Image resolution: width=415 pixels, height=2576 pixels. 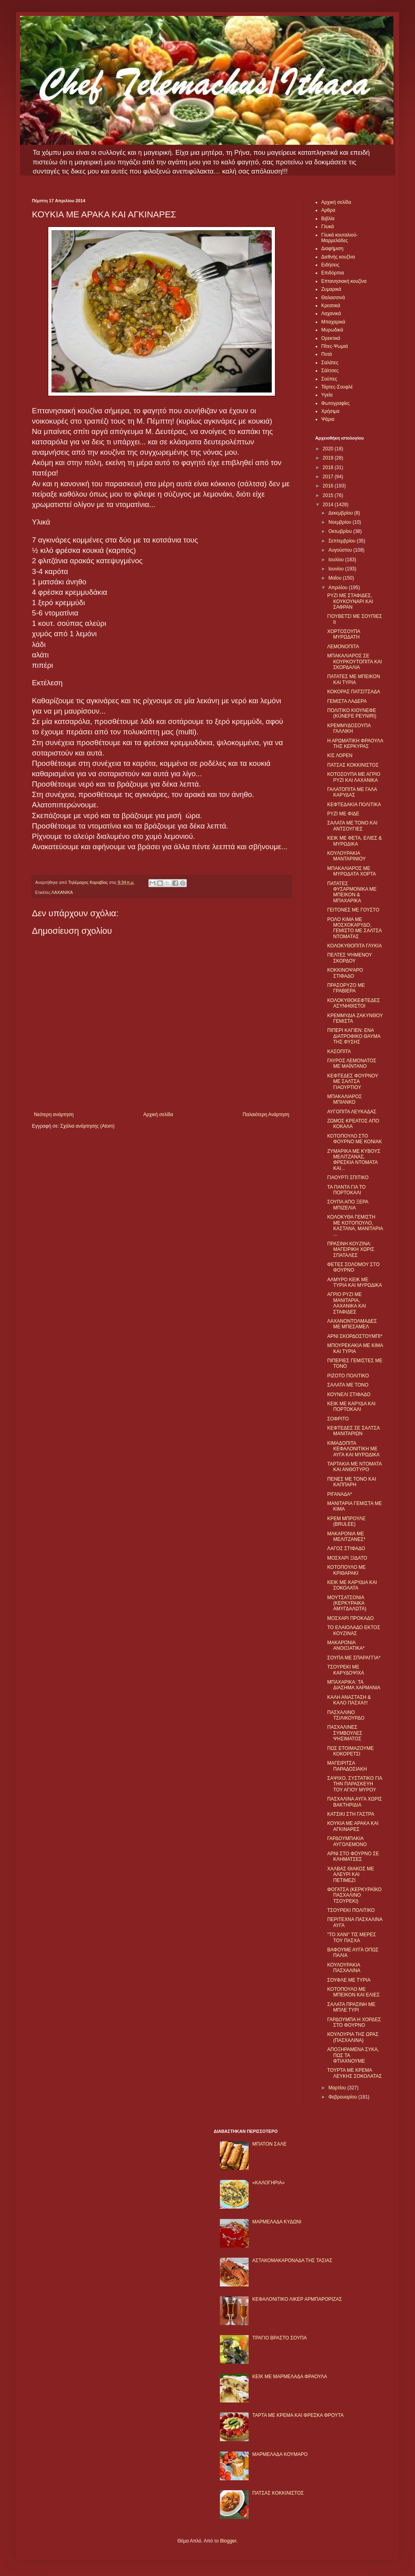 I want to click on Σάλτσες, so click(x=329, y=370).